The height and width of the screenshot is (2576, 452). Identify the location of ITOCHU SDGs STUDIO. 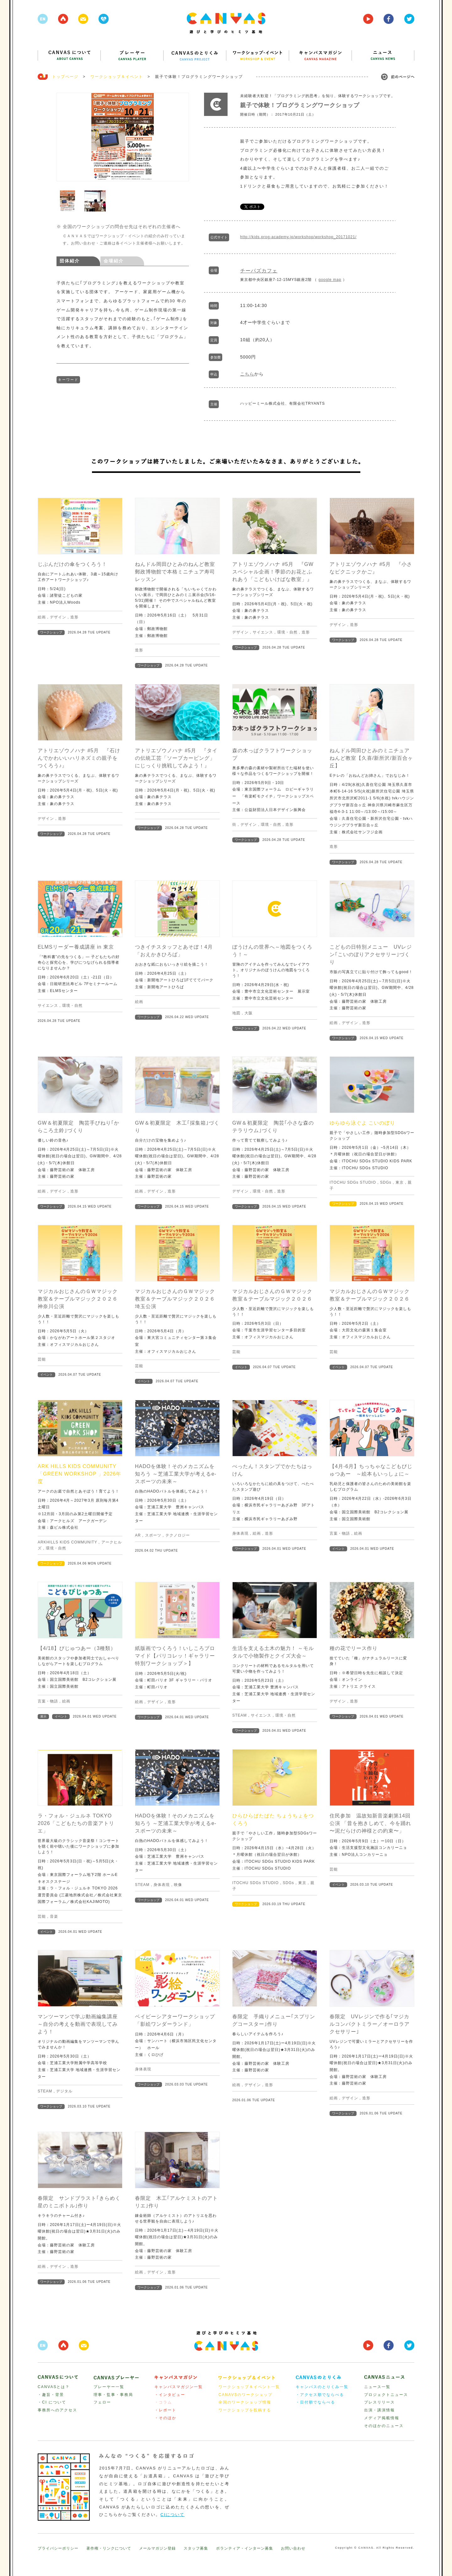
(353, 1182).